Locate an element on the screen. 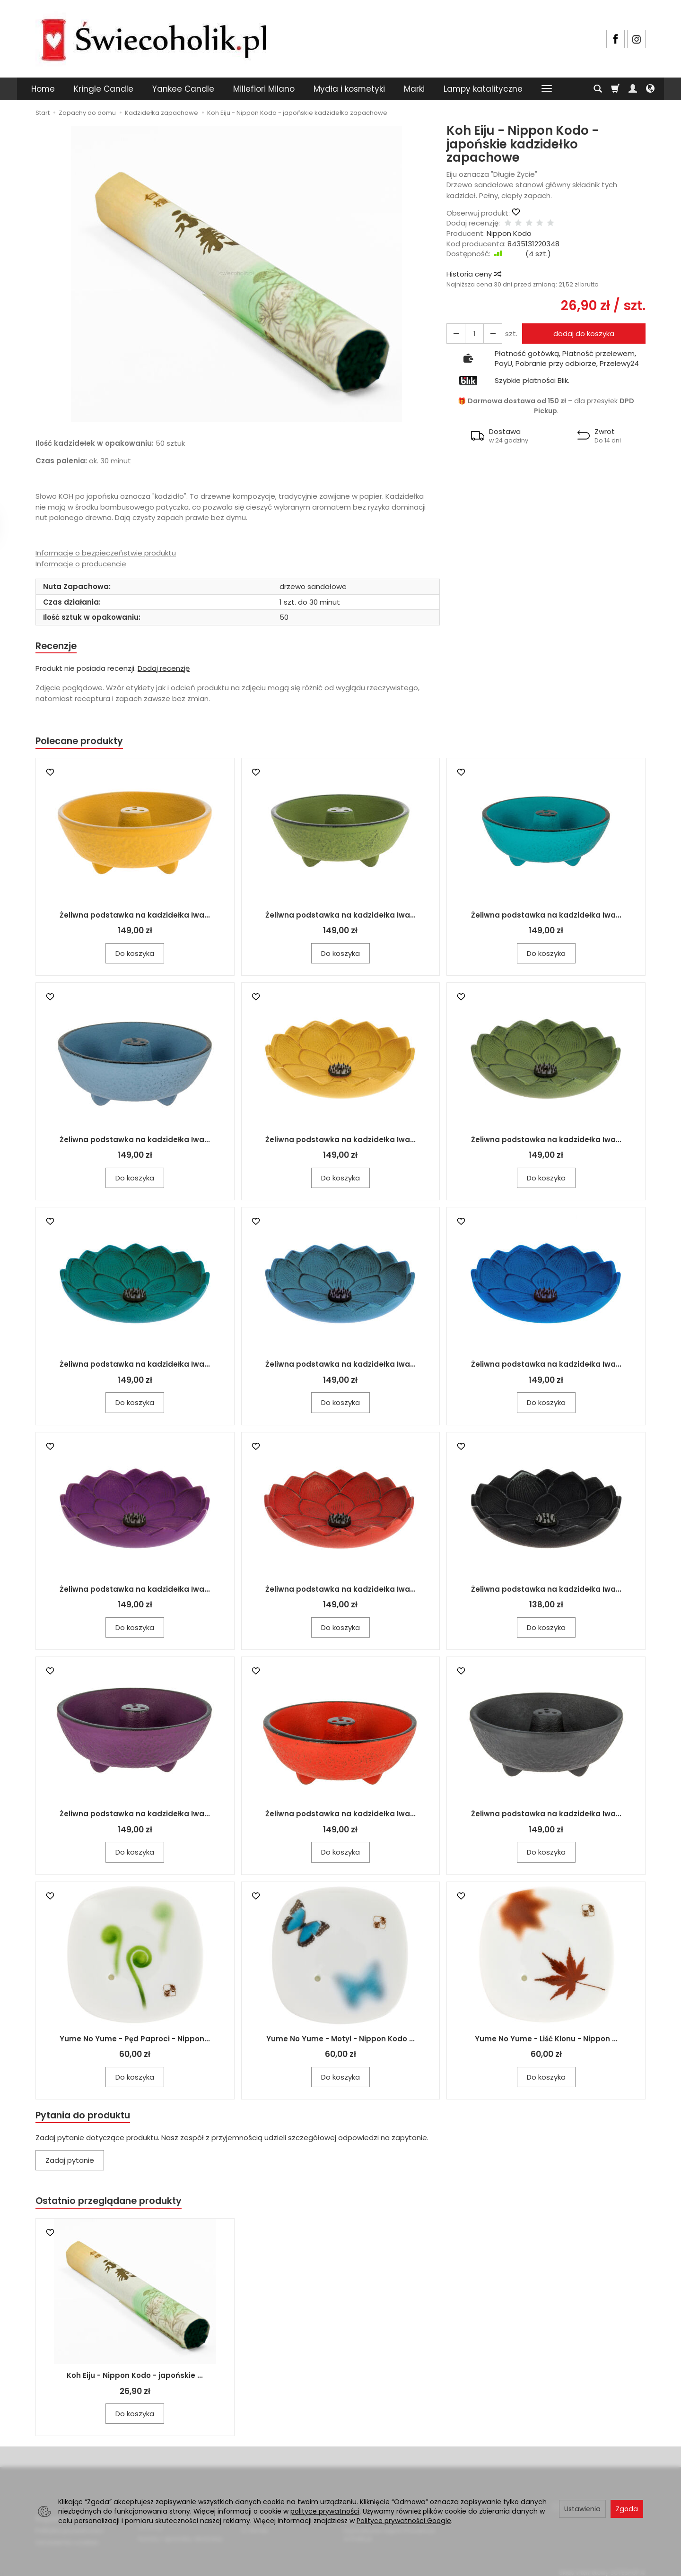 This screenshot has height=2576, width=681. polityce prywatności is located at coordinates (324, 2511).